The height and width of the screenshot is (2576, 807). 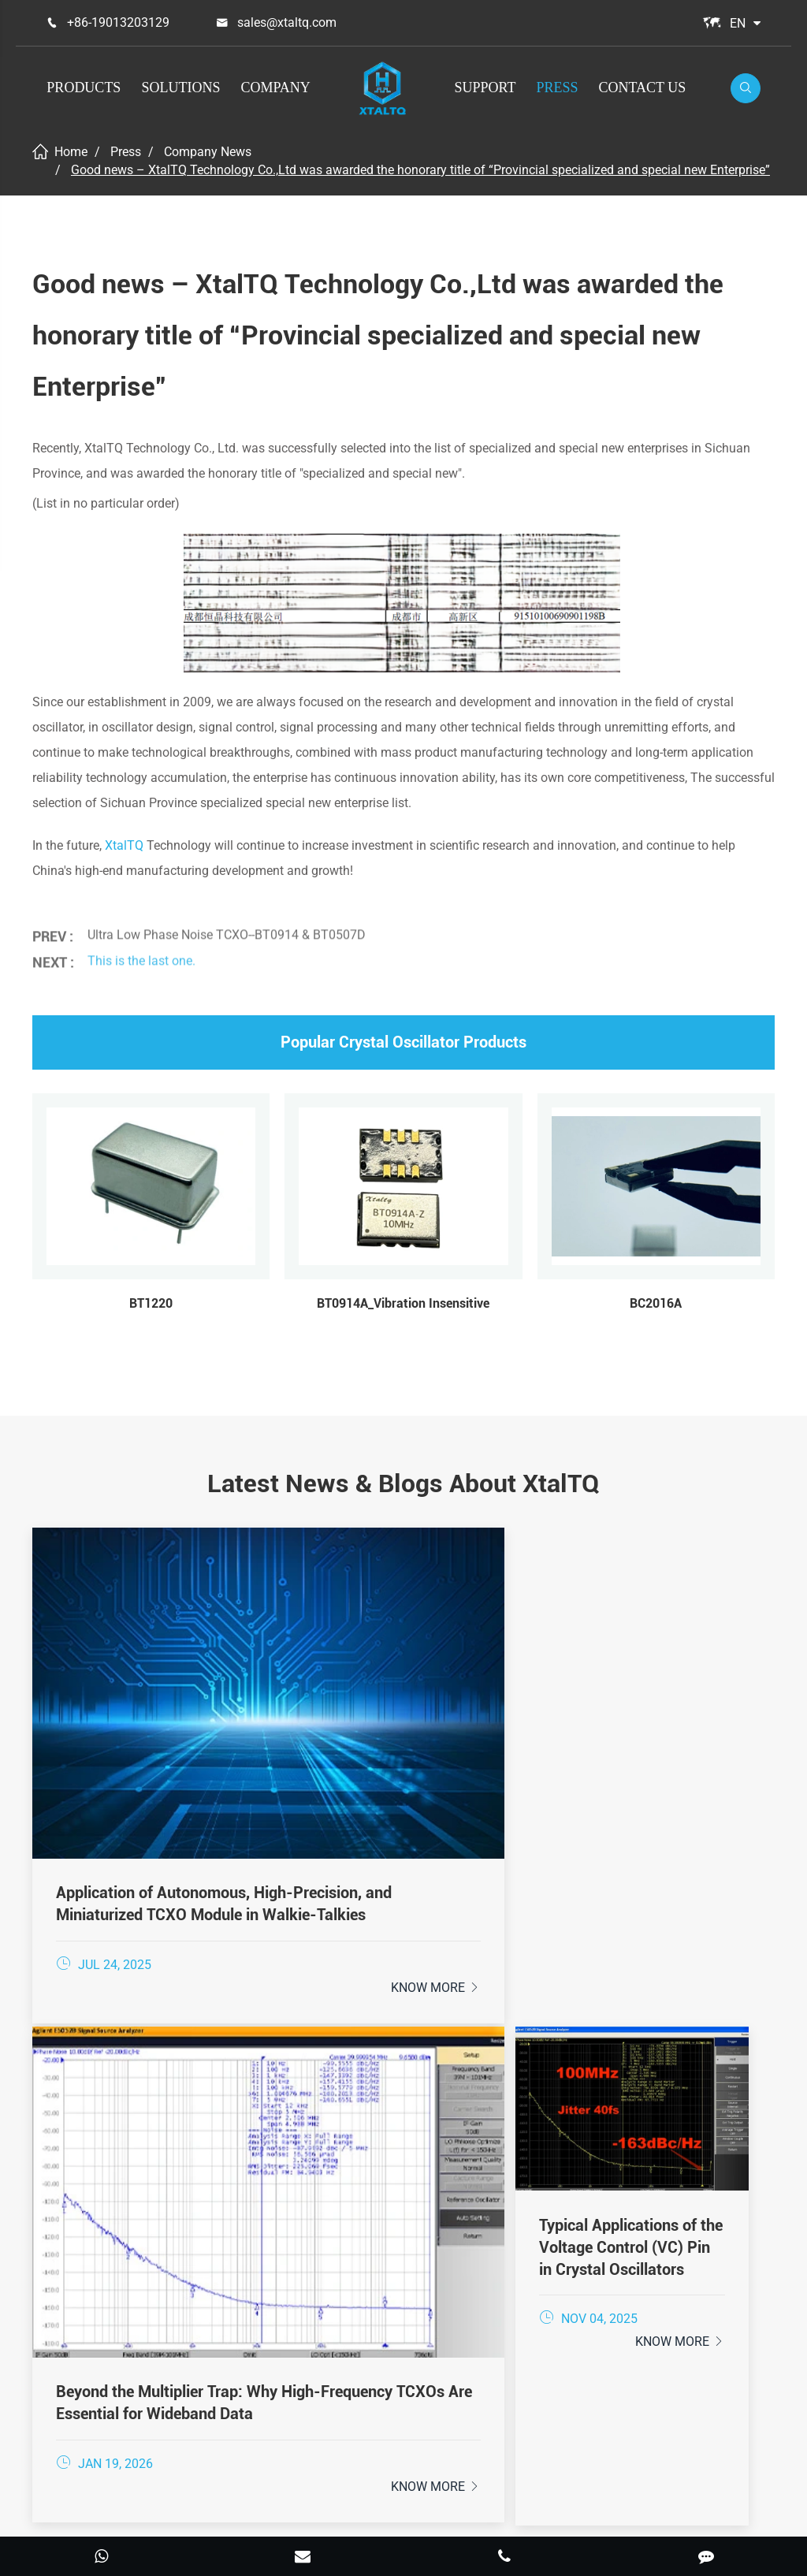 I want to click on Solutions, so click(x=180, y=87).